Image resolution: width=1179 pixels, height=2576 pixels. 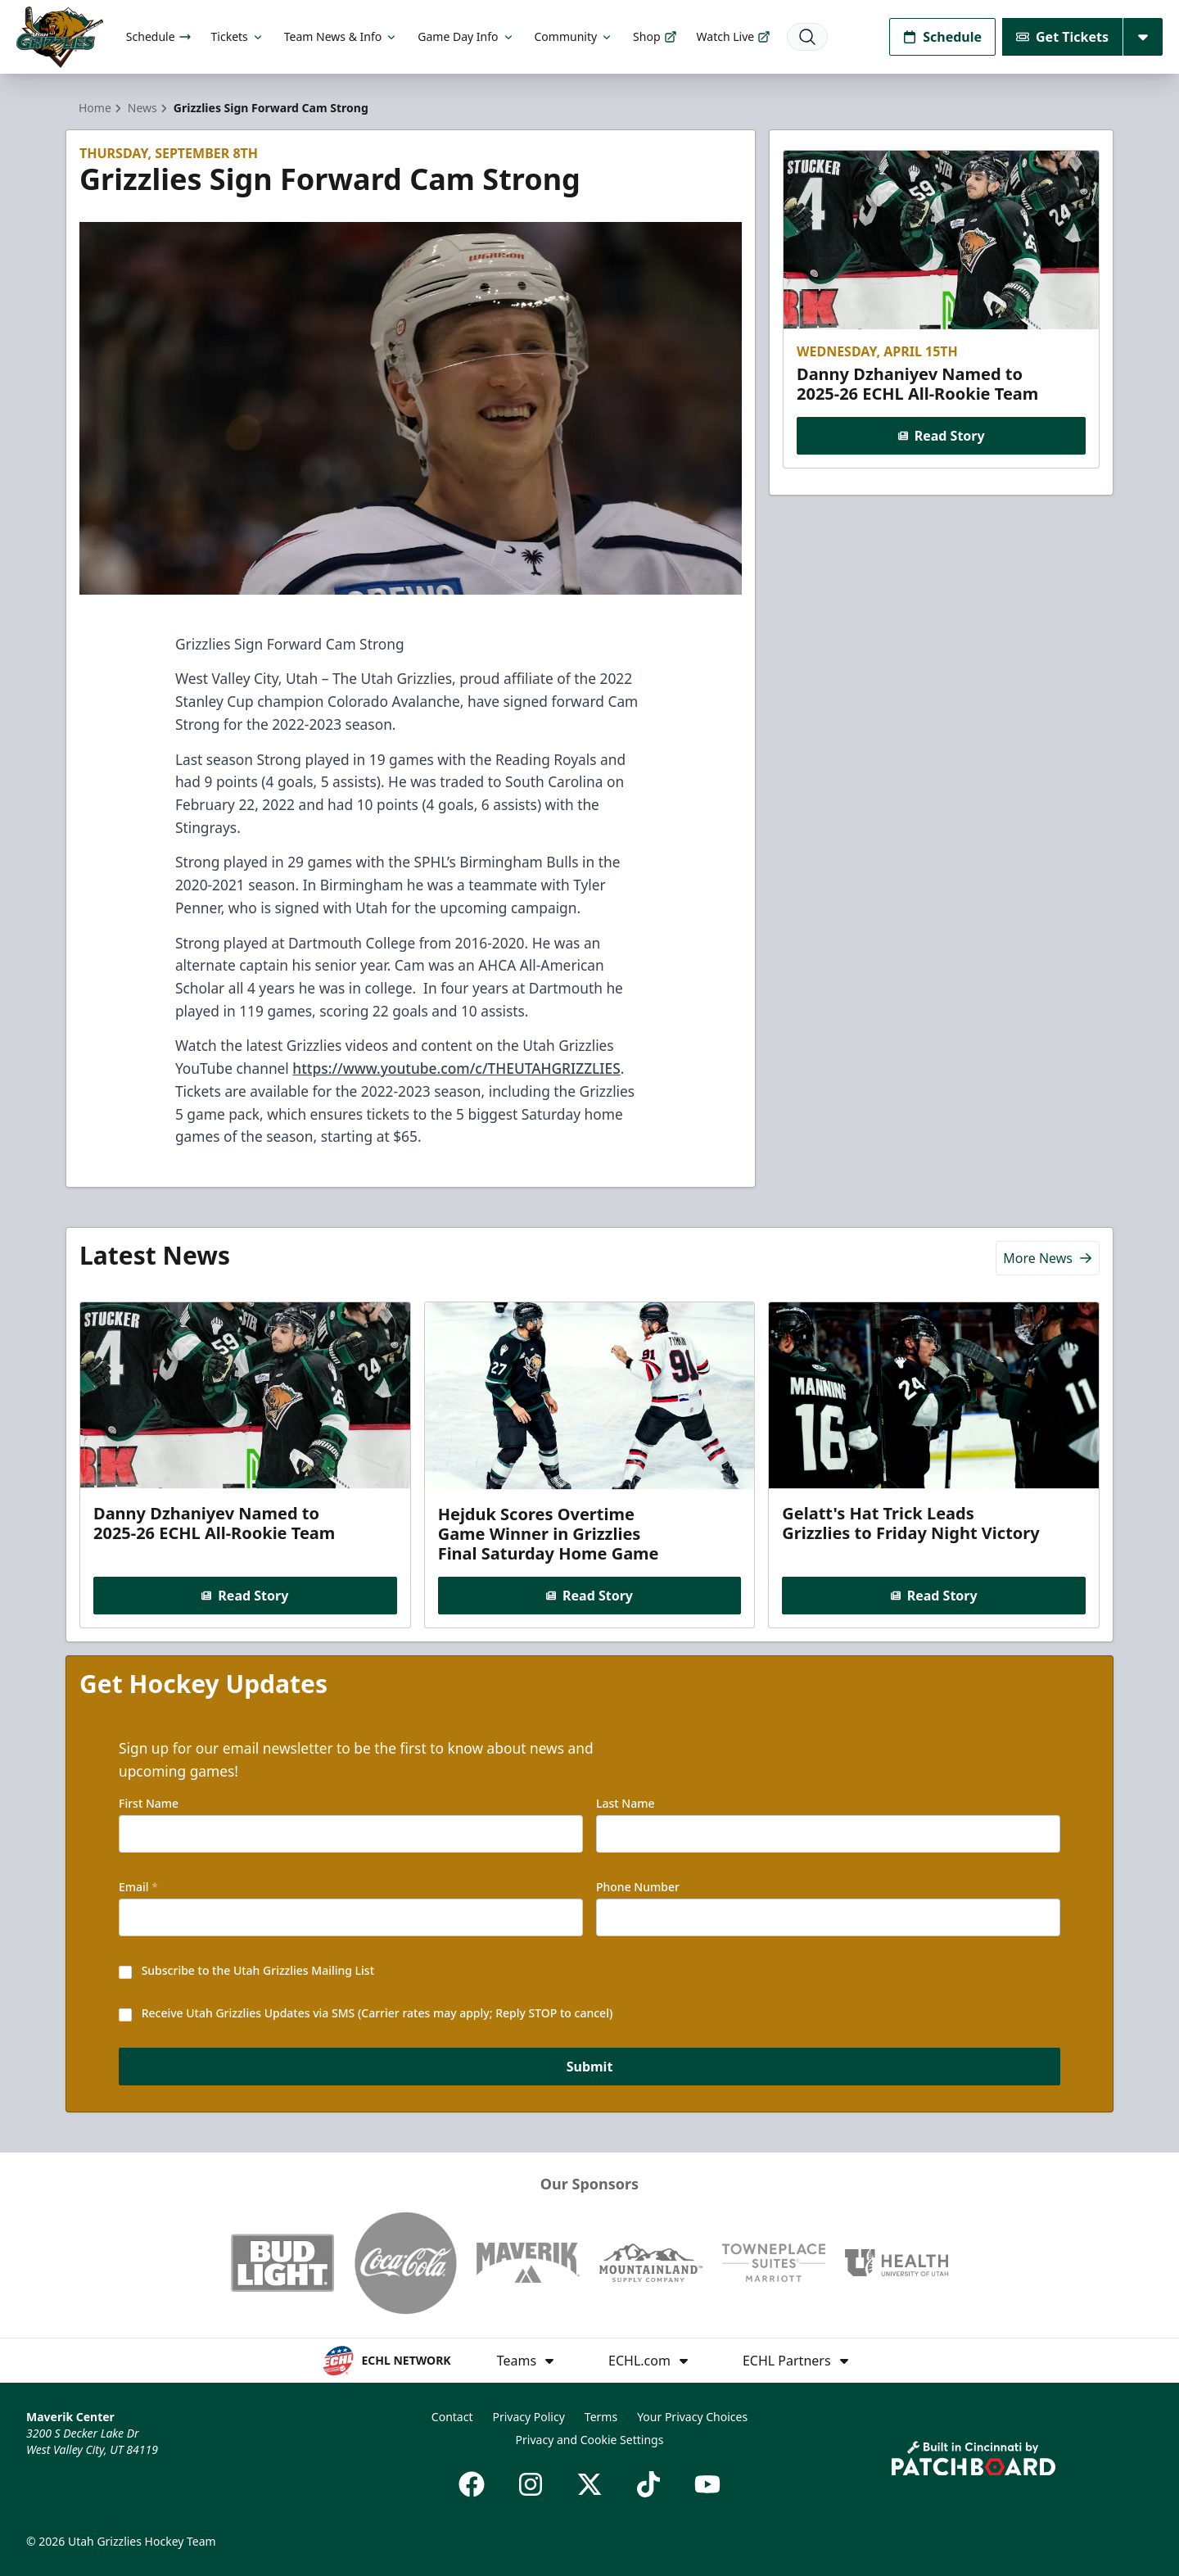 I want to click on Privacy Policy, so click(x=528, y=2416).